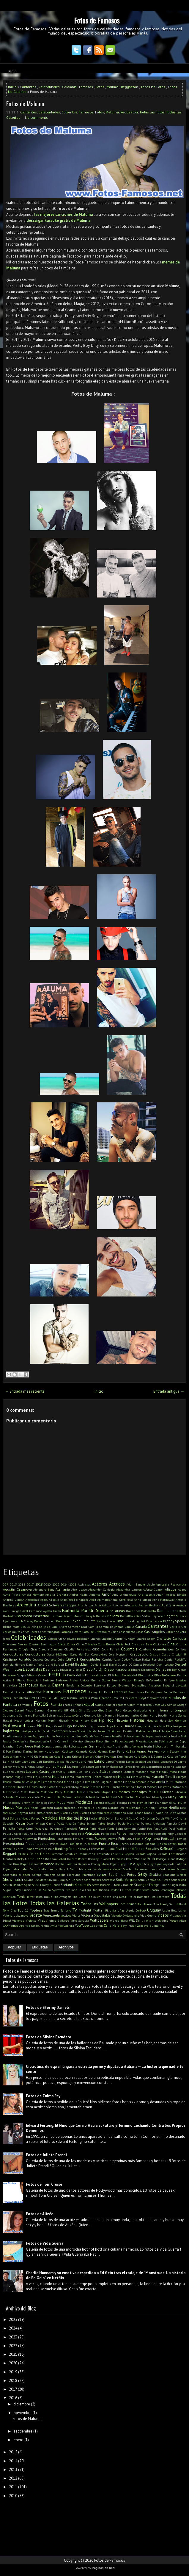  What do you see at coordinates (148, 1669) in the screenshot?
I see `Directores` at bounding box center [148, 1669].